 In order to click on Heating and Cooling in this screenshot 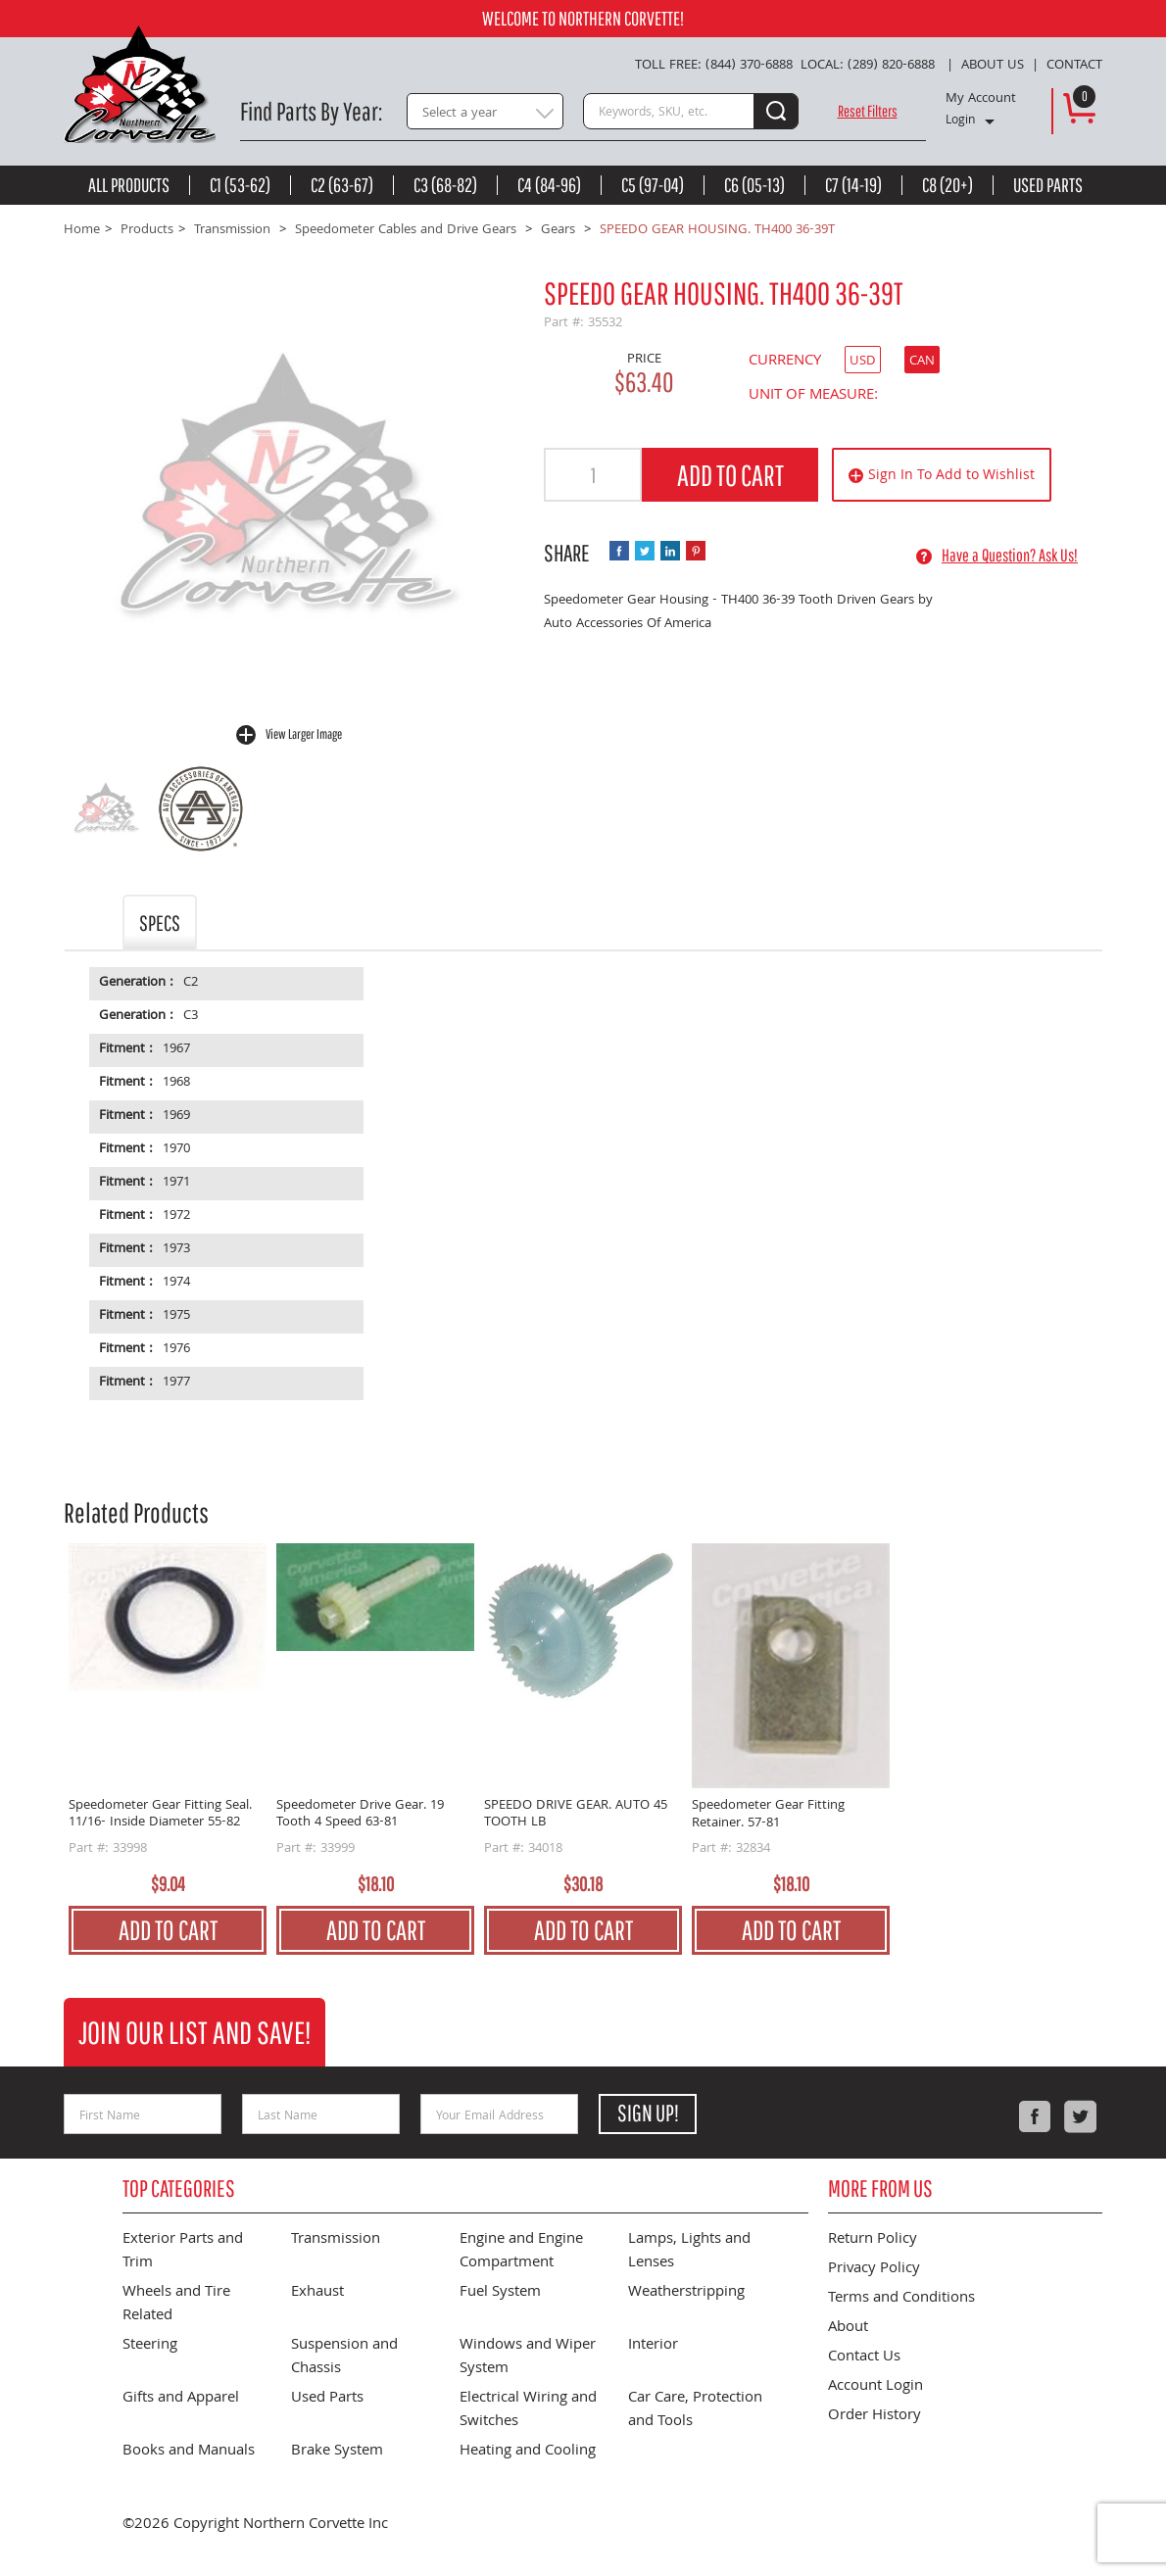, I will do `click(528, 2451)`.